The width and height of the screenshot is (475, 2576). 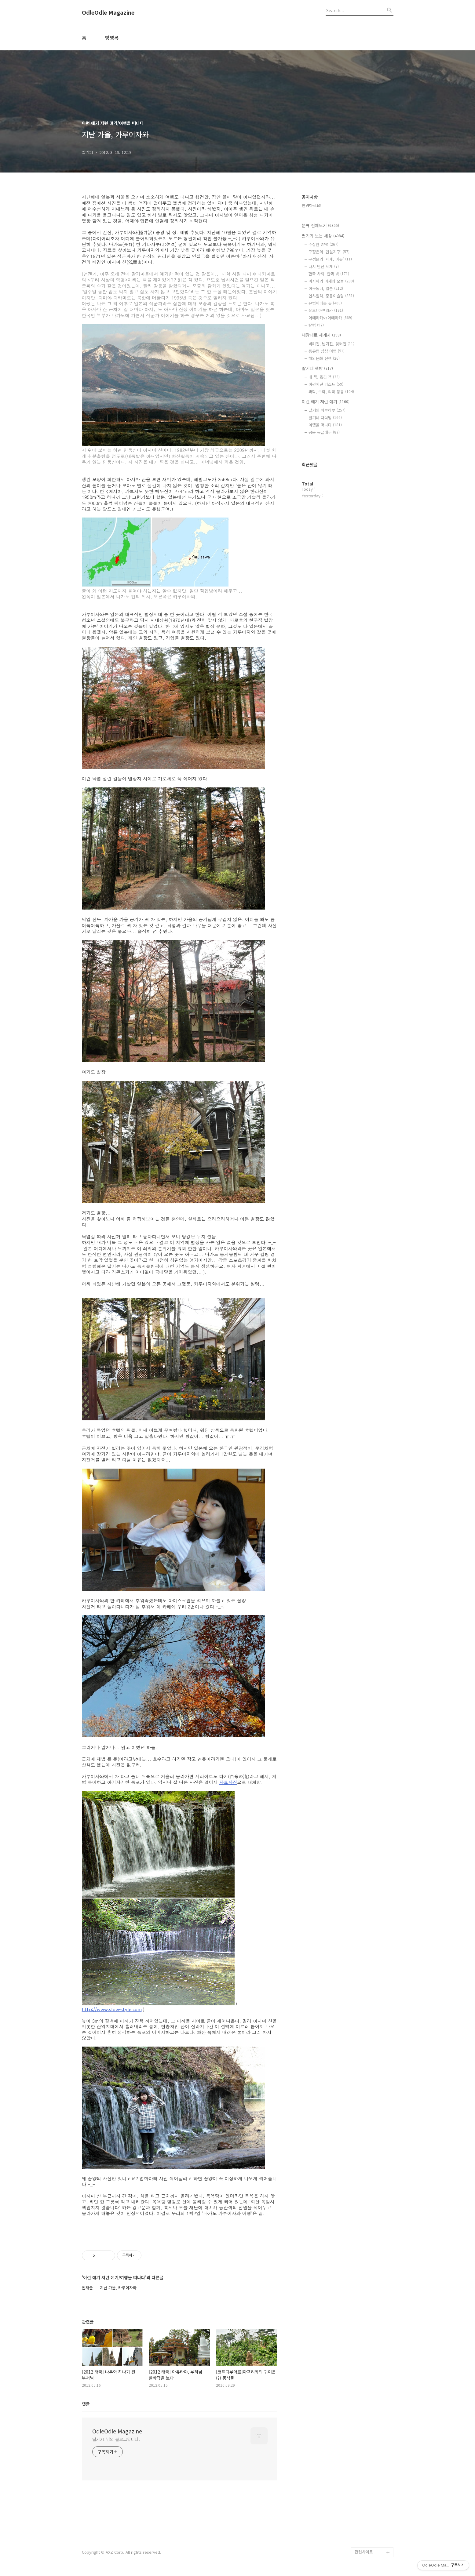 What do you see at coordinates (325, 303) in the screenshot?
I see `유럽이라는 곳` at bounding box center [325, 303].